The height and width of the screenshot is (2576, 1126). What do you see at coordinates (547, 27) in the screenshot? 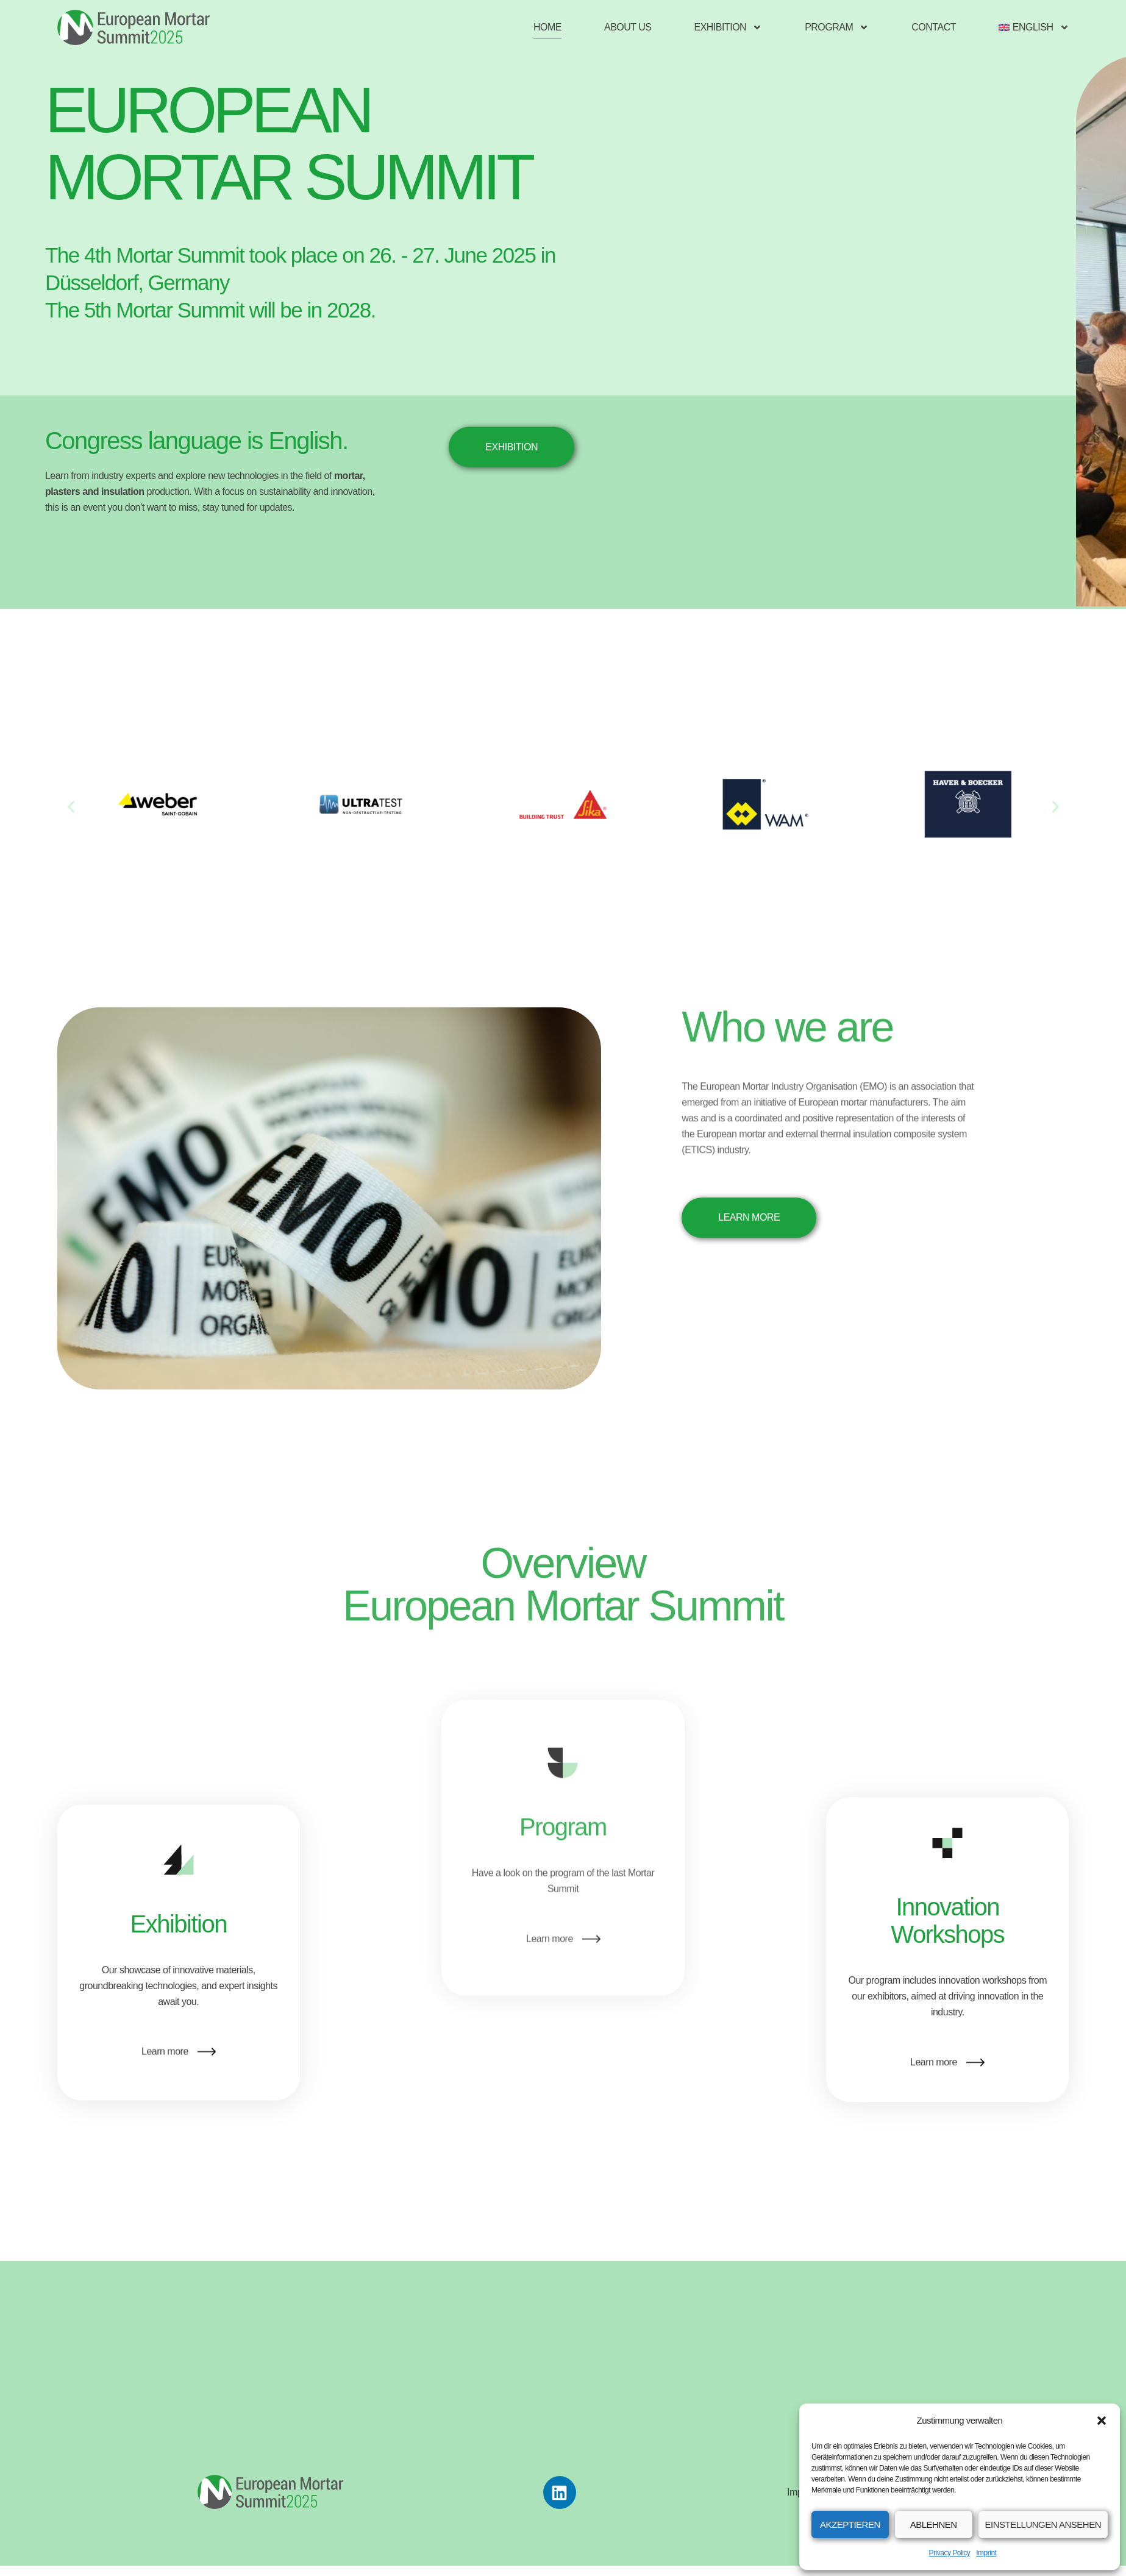
I see `Home` at bounding box center [547, 27].